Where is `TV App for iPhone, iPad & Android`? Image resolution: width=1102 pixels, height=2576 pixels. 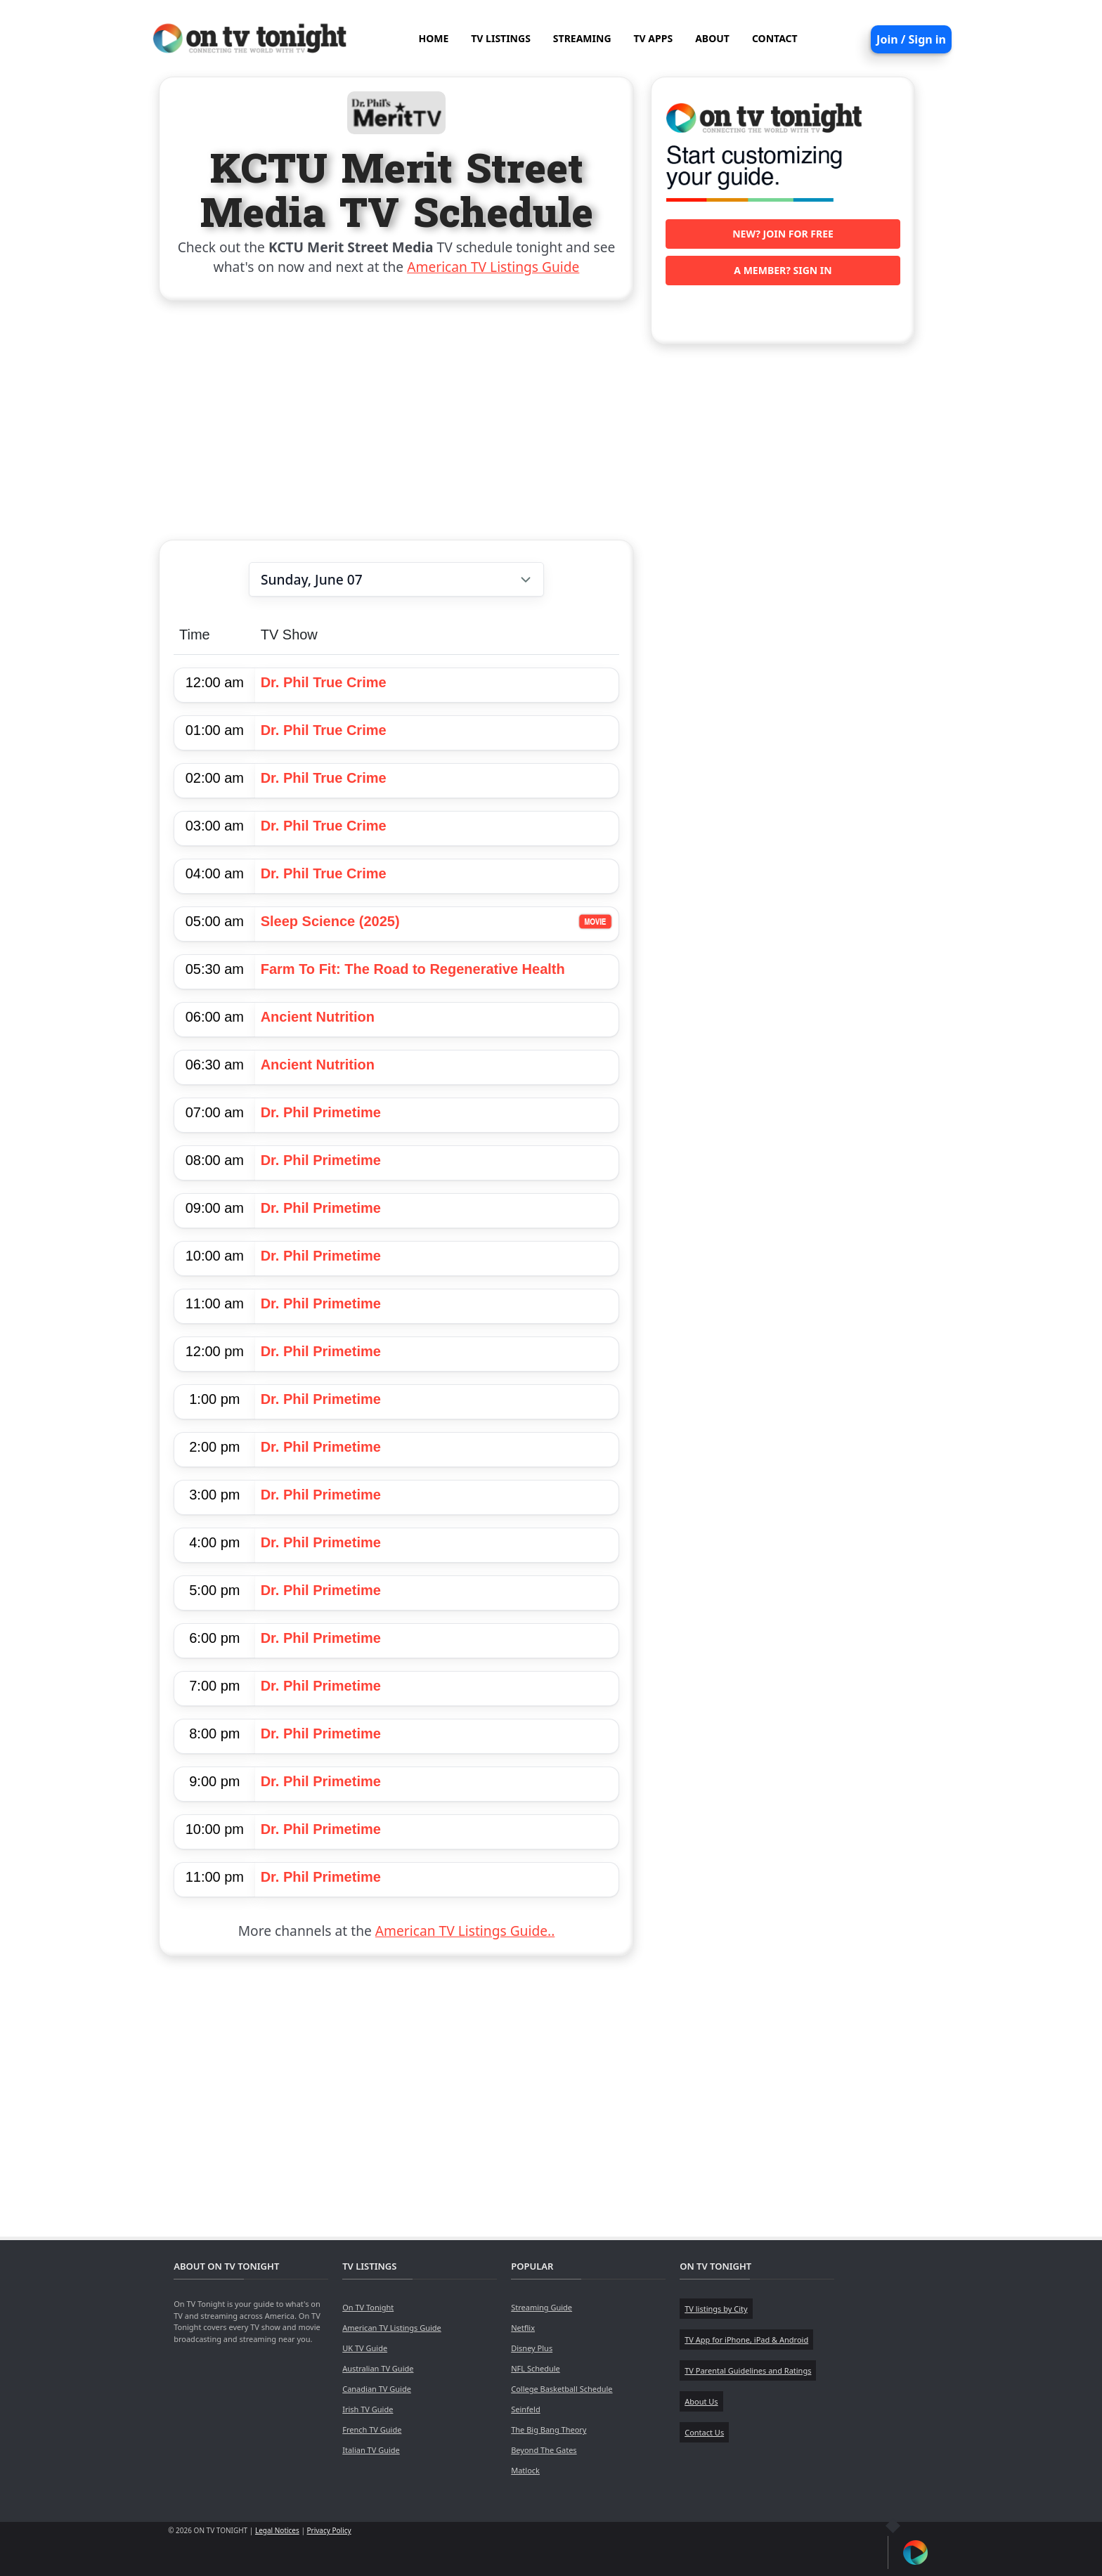
TV App for iPhone, iPad & Android is located at coordinates (746, 2339).